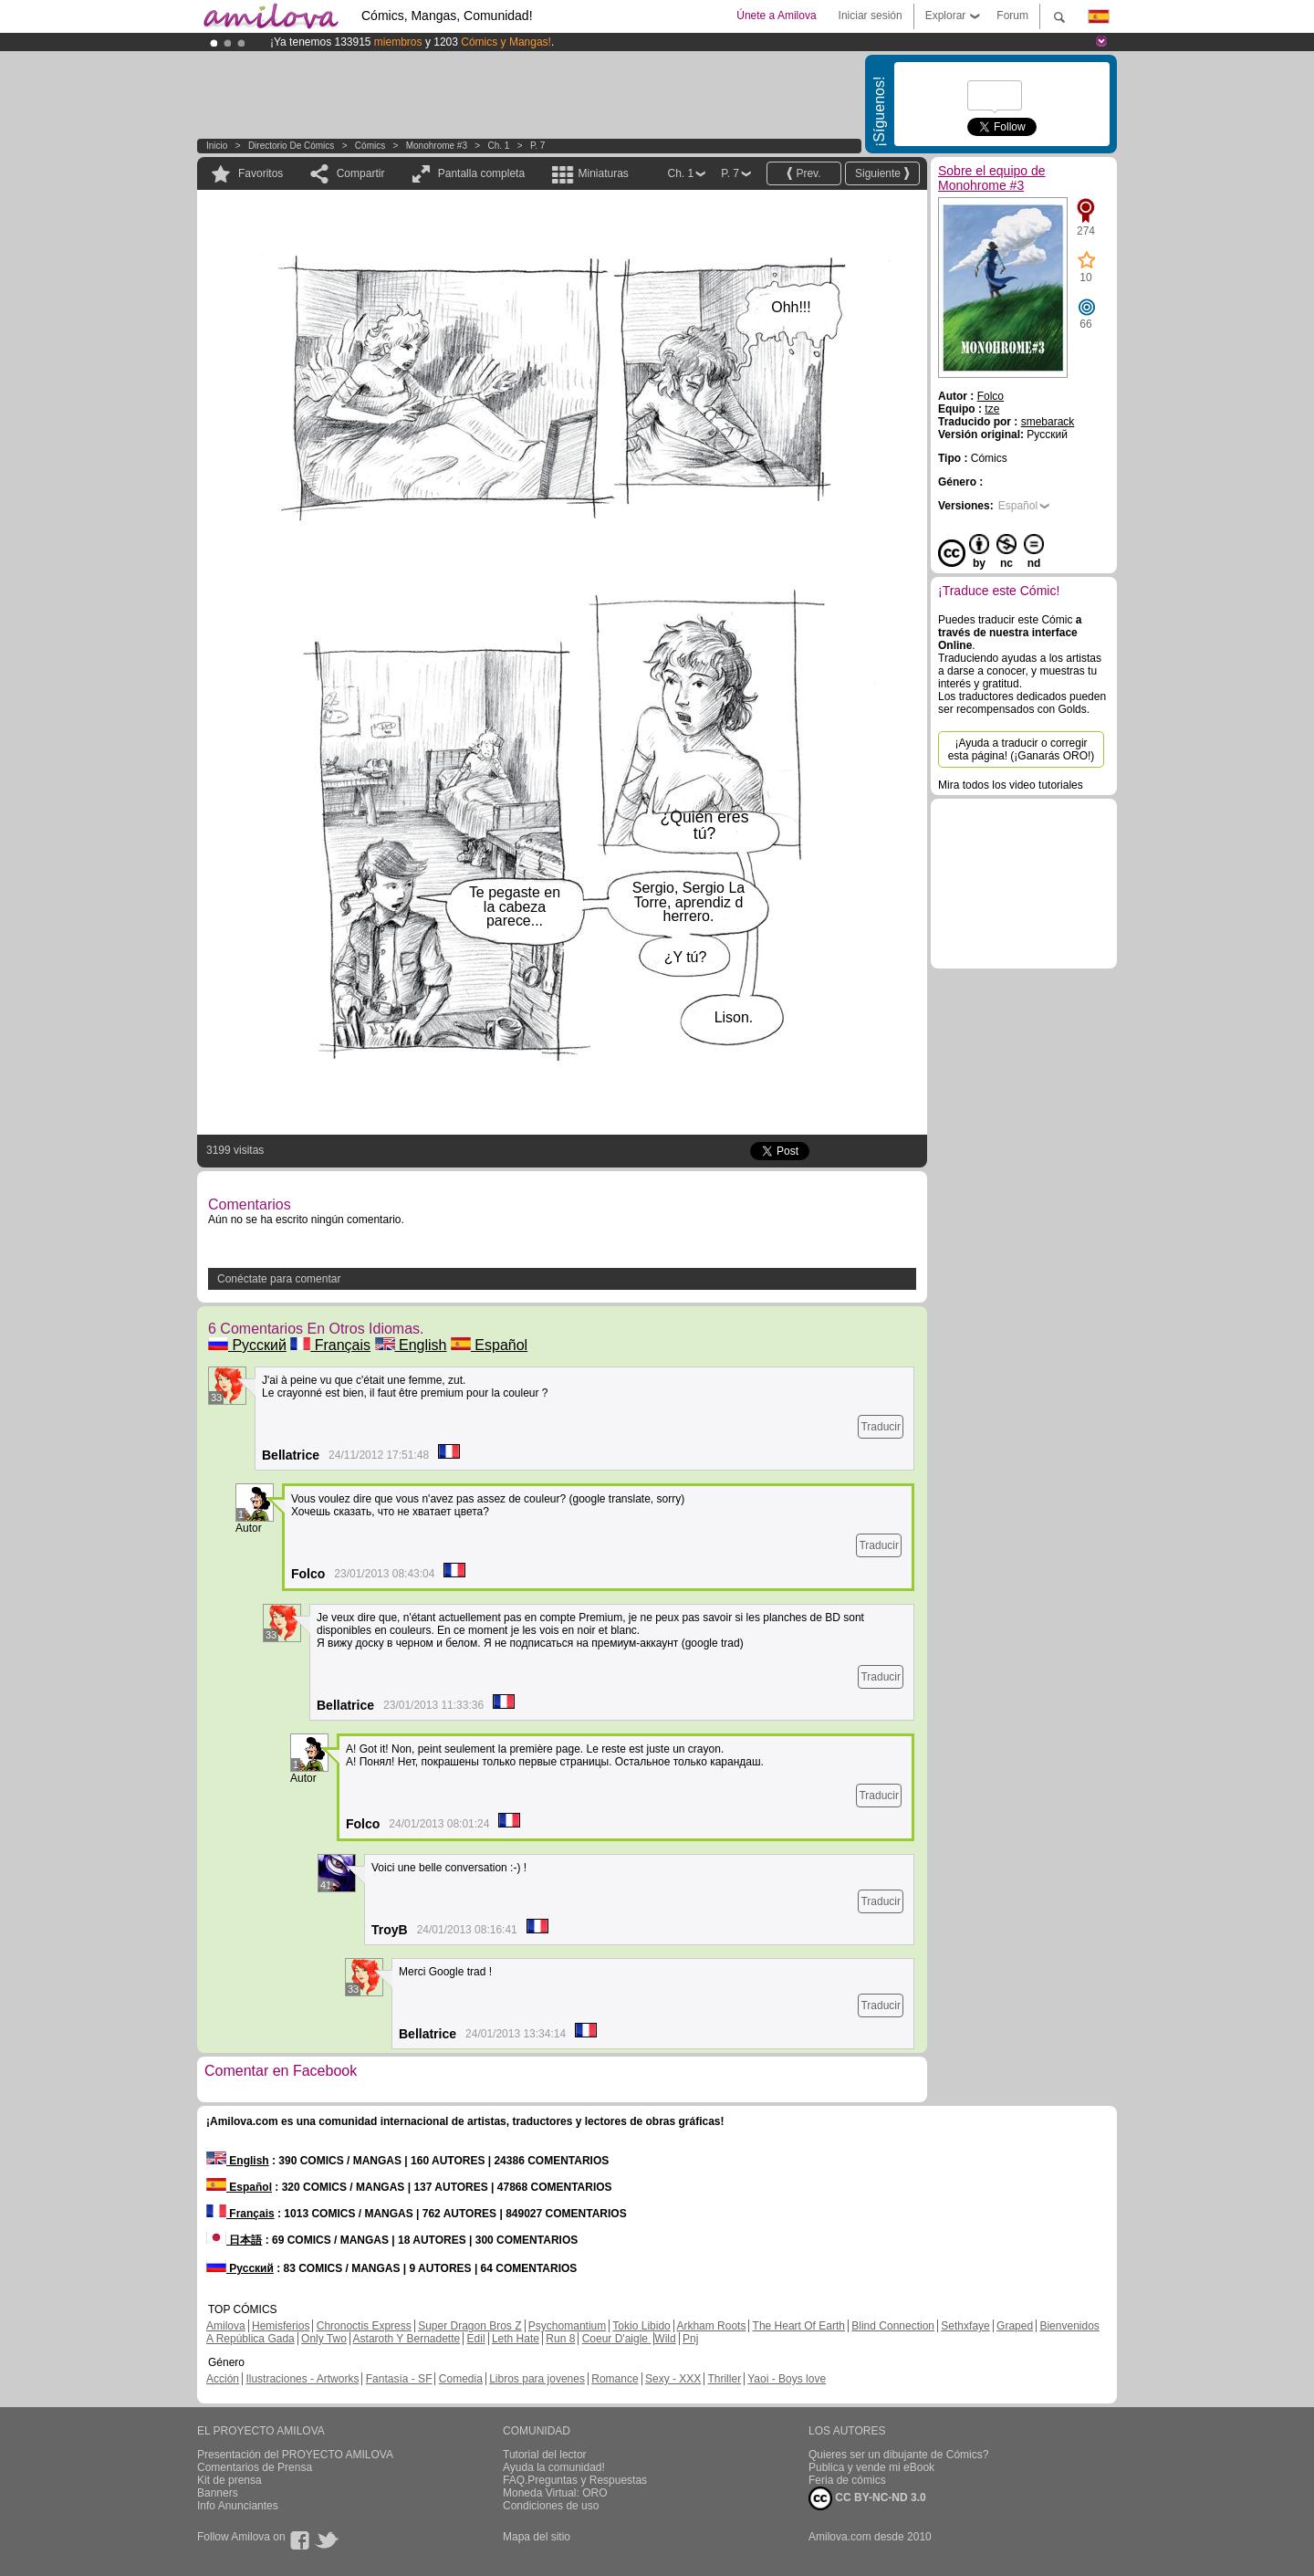 The image size is (1314, 2576). What do you see at coordinates (411, 1345) in the screenshot?
I see `English` at bounding box center [411, 1345].